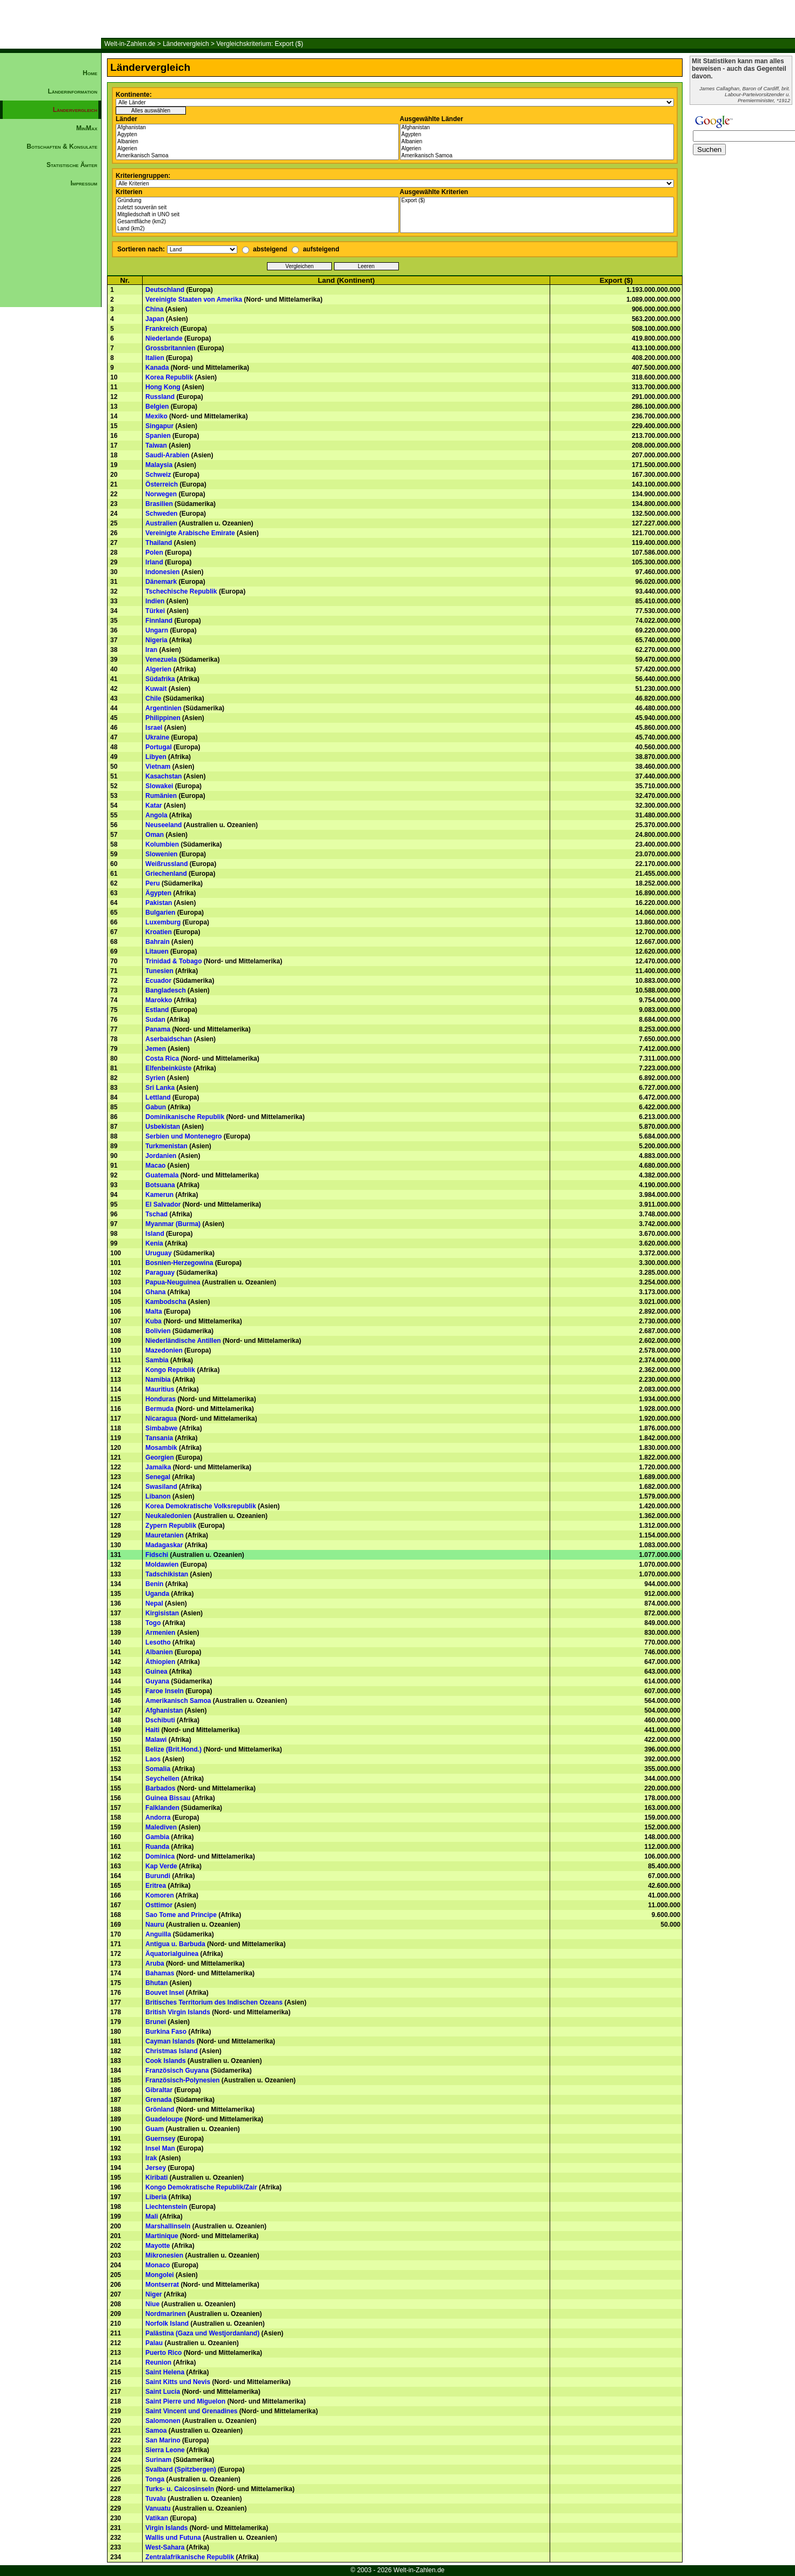 The height and width of the screenshot is (2576, 795). What do you see at coordinates (157, 1593) in the screenshot?
I see `Uganda` at bounding box center [157, 1593].